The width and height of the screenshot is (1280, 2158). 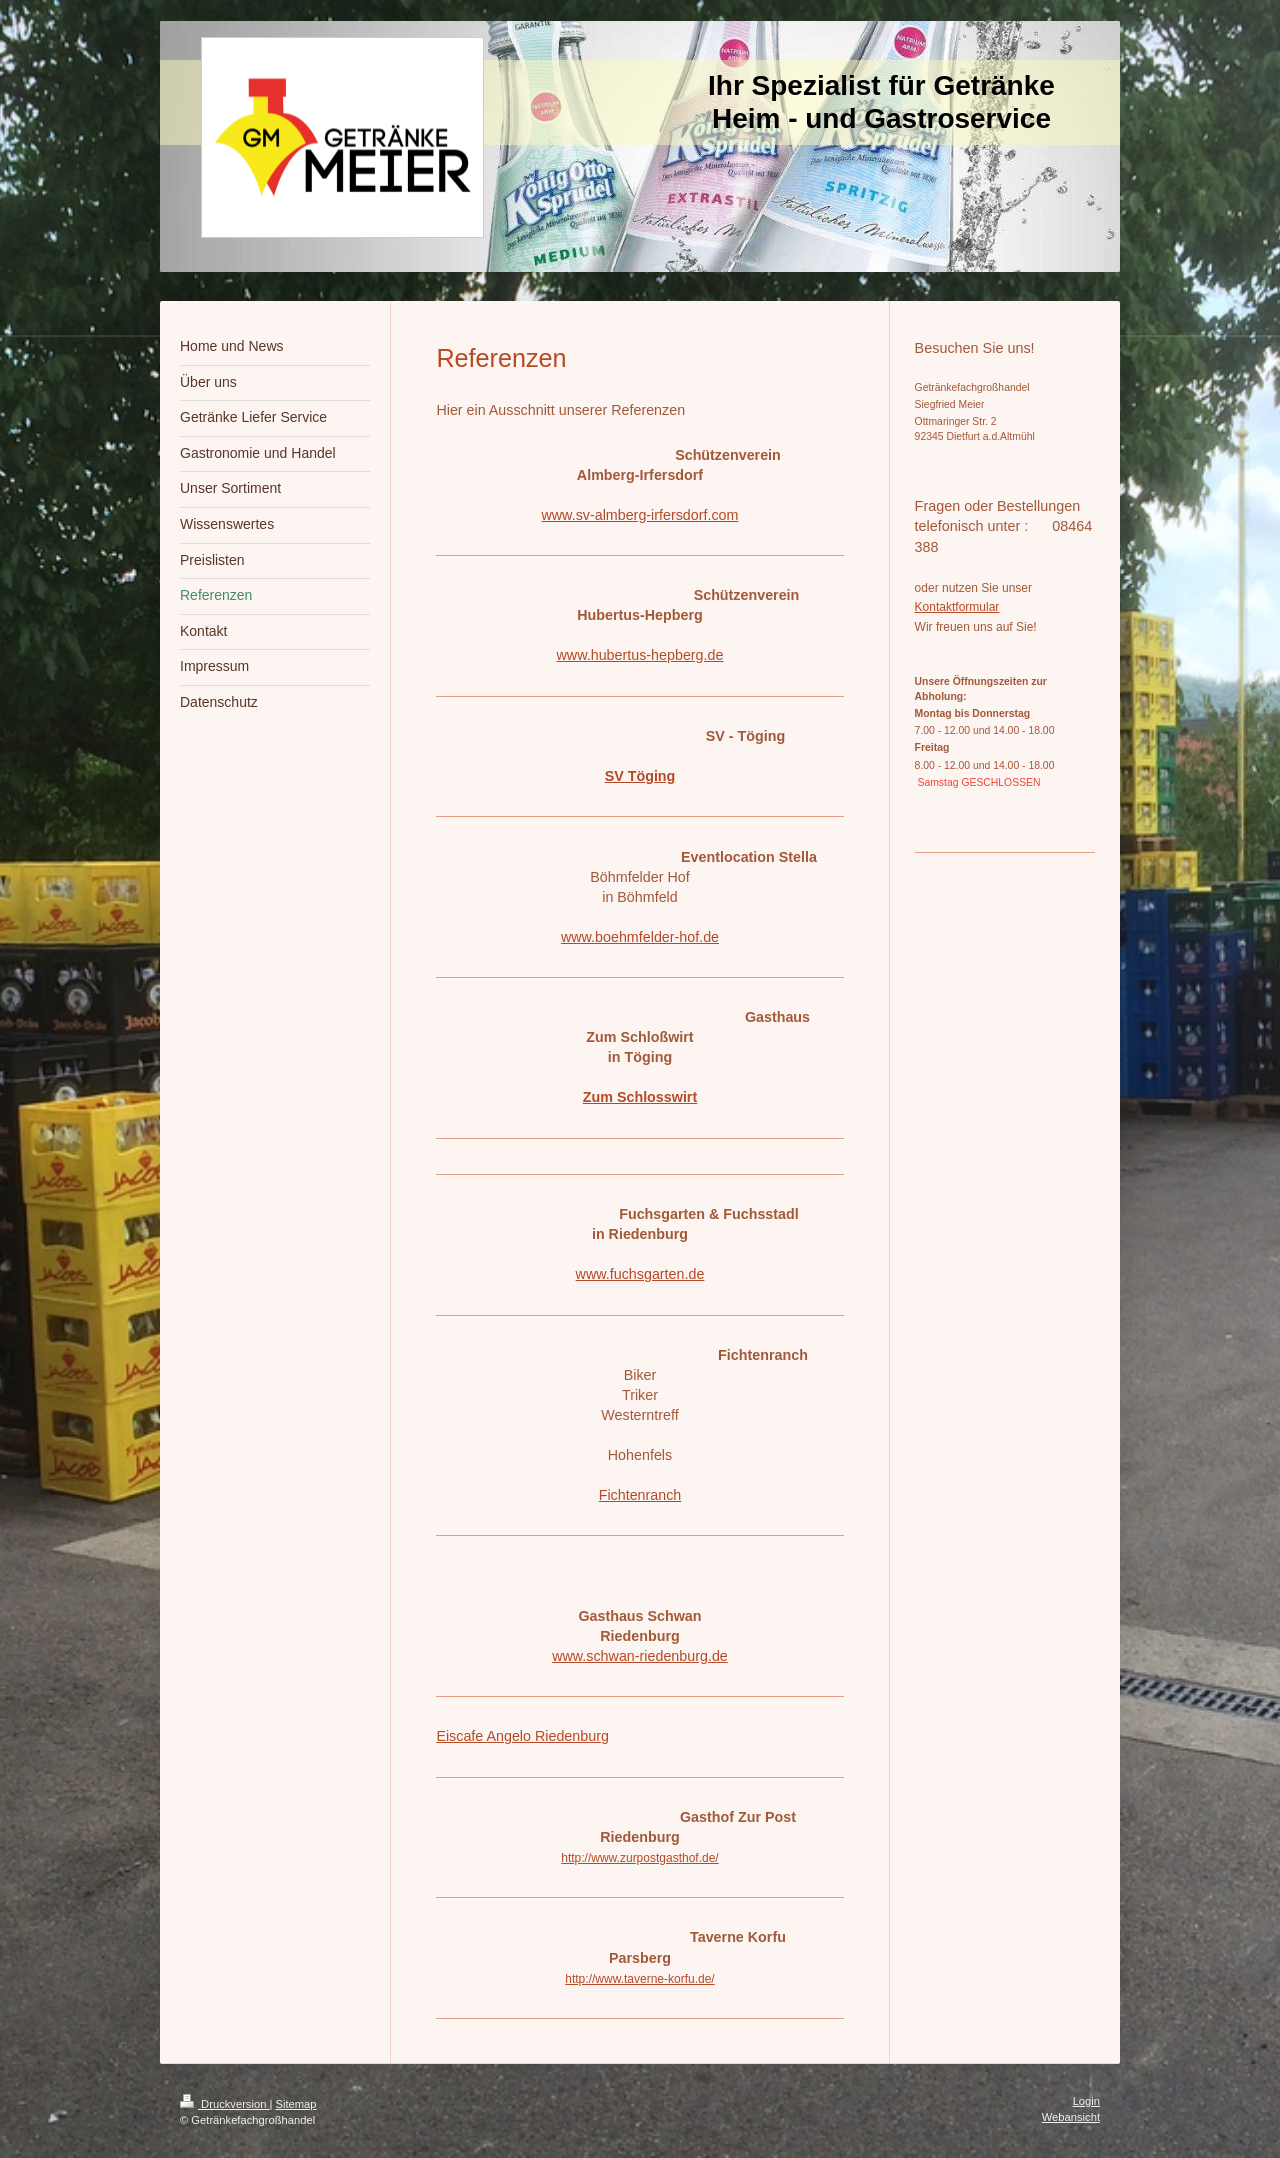 What do you see at coordinates (640, 1274) in the screenshot?
I see `www.fuchsgarten.de` at bounding box center [640, 1274].